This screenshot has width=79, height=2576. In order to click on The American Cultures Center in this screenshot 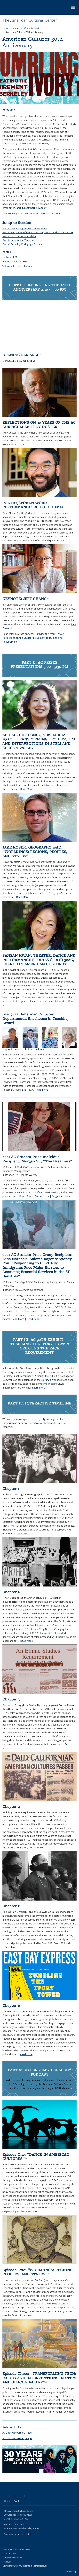, I will do `click(29, 20)`.